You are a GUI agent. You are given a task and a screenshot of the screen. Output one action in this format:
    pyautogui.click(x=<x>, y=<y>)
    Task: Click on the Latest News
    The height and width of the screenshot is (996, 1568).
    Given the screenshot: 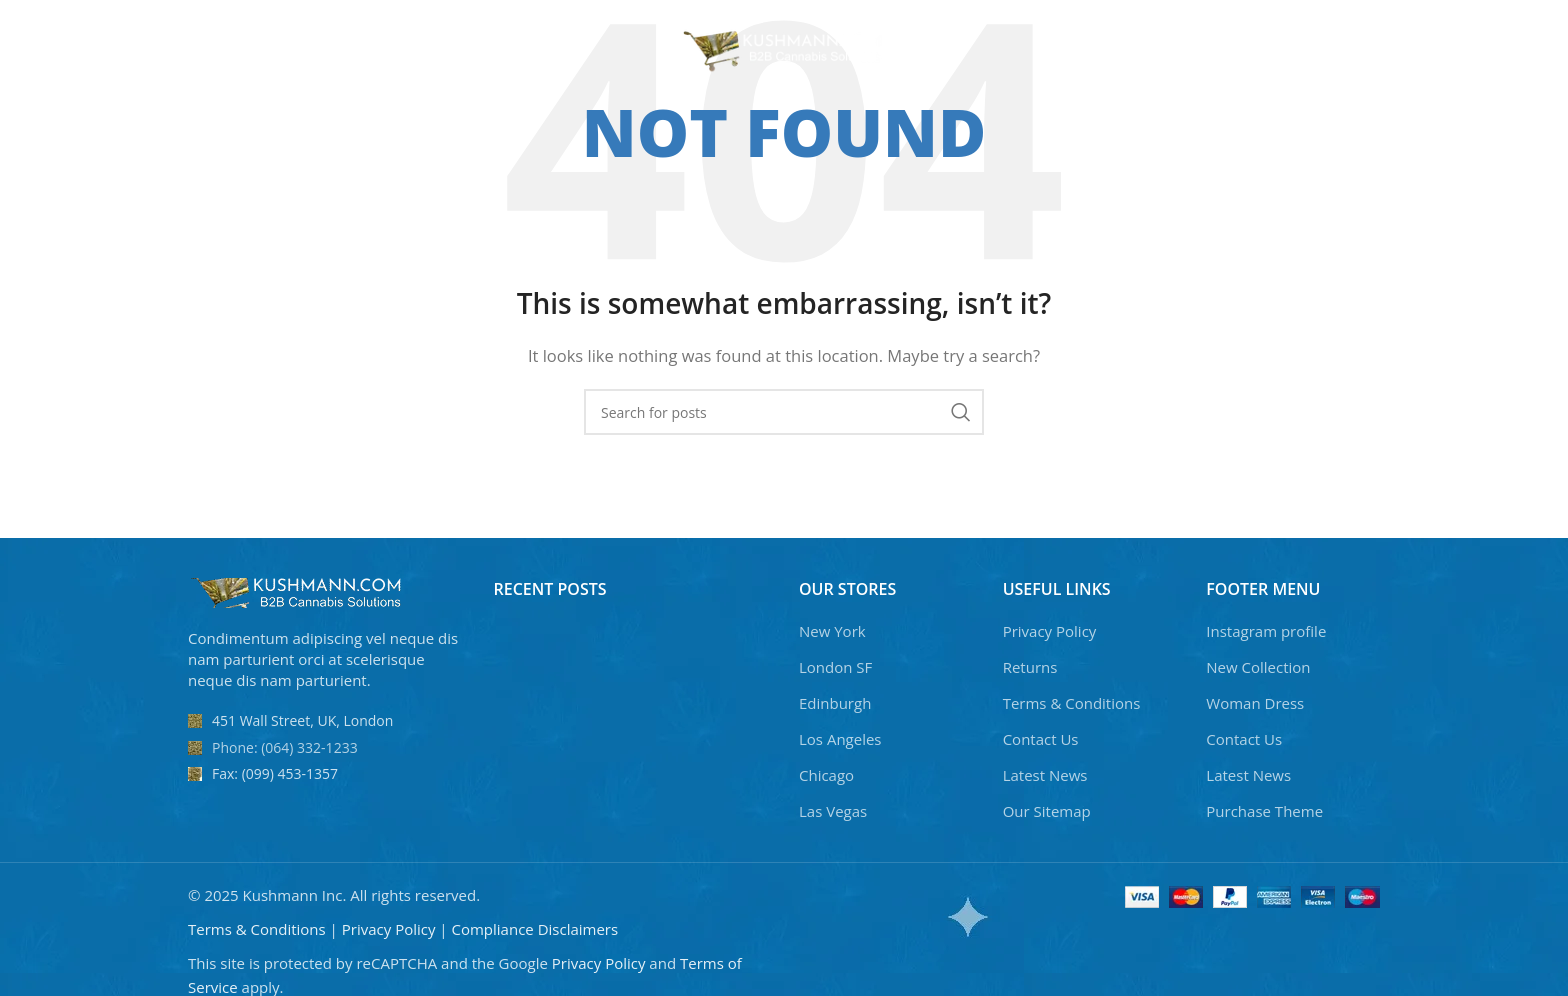 What is the action you would take?
    pyautogui.click(x=1045, y=775)
    